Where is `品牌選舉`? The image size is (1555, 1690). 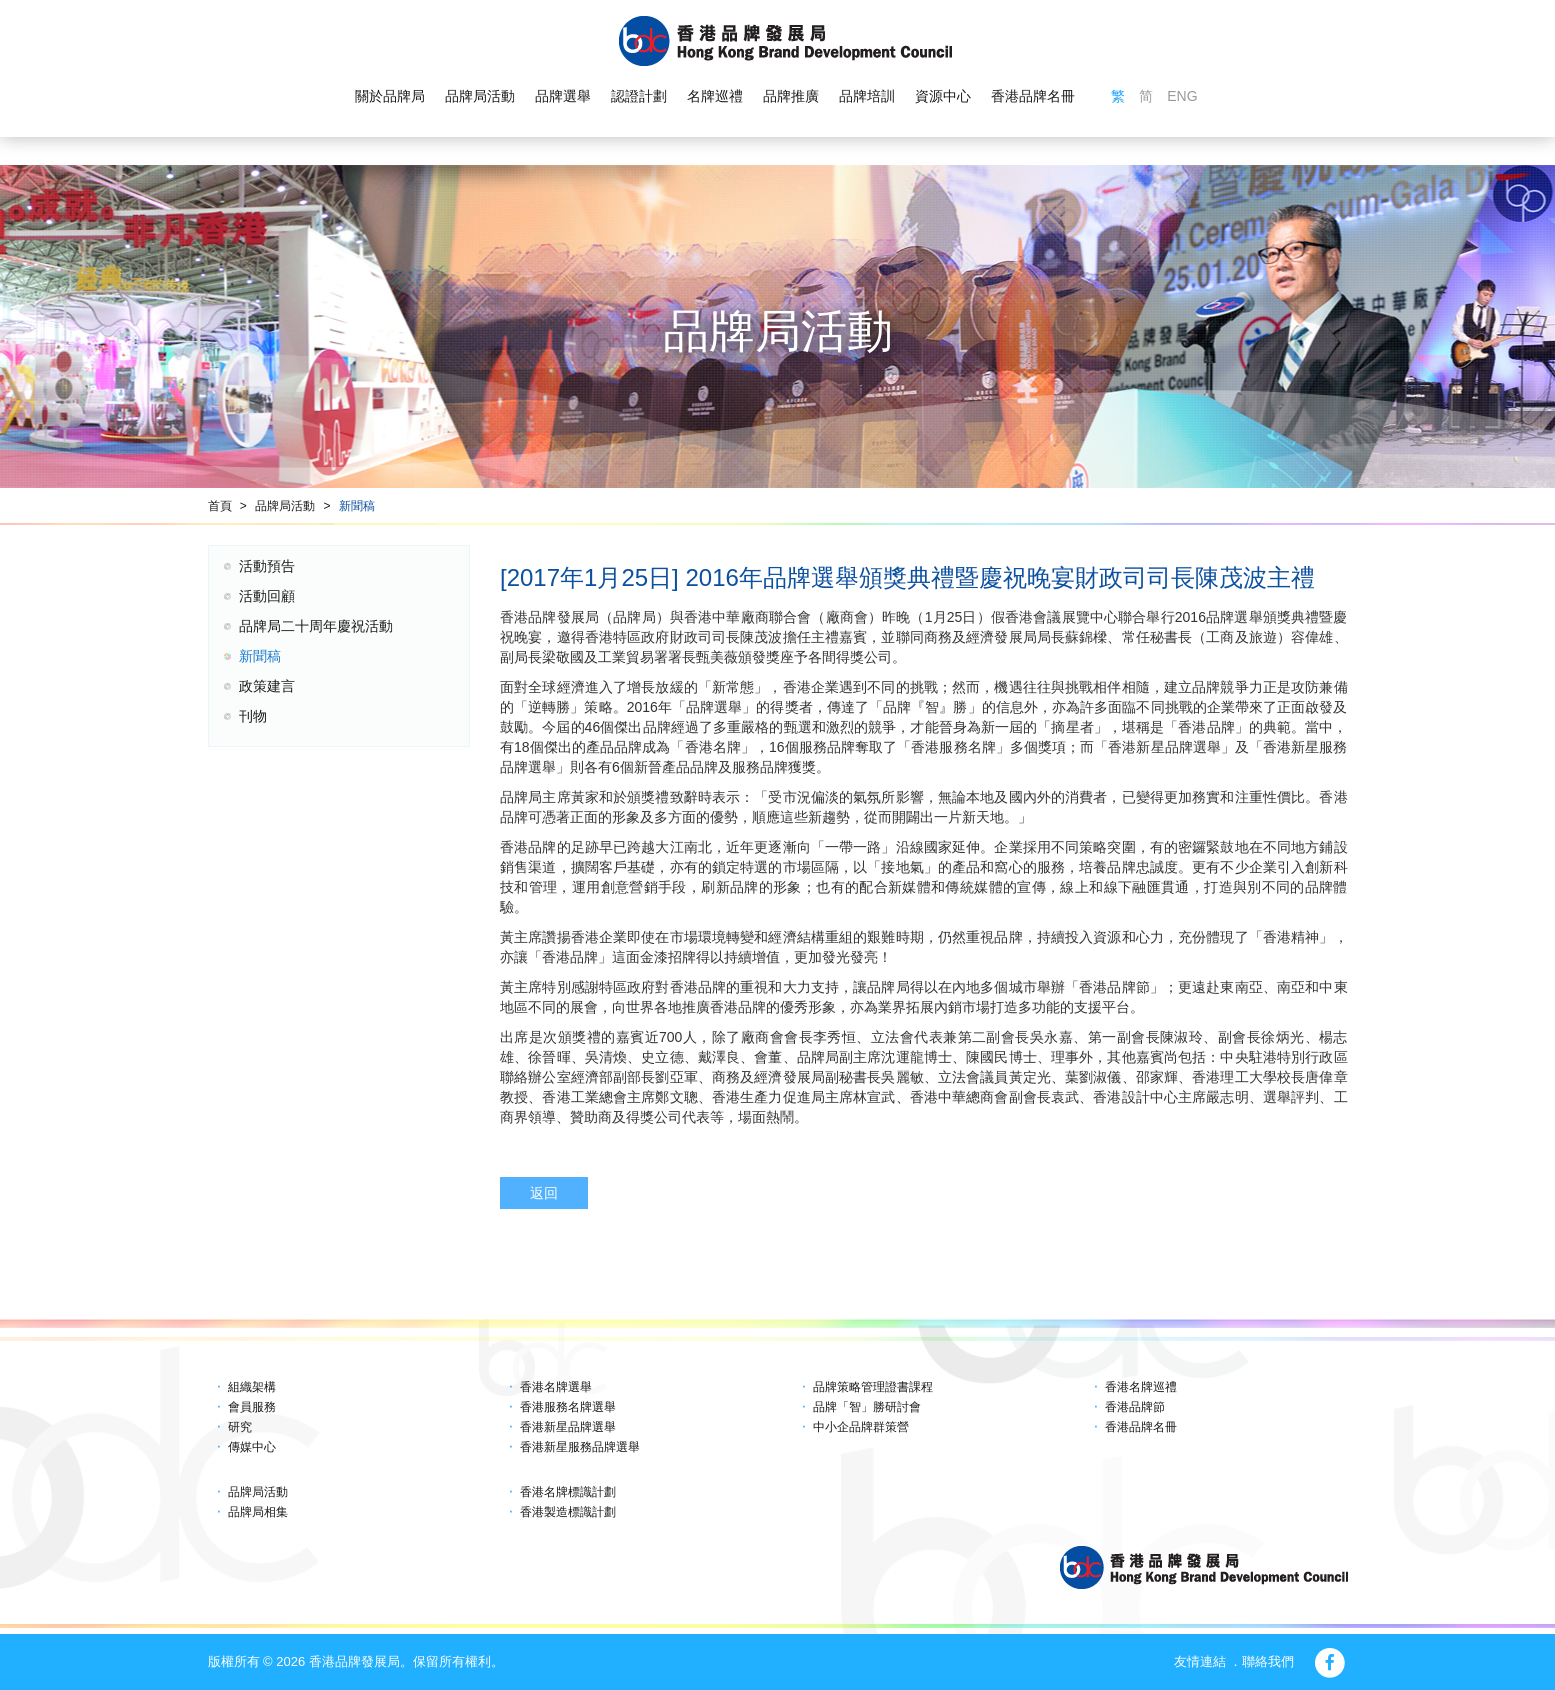 品牌選舉 is located at coordinates (563, 96).